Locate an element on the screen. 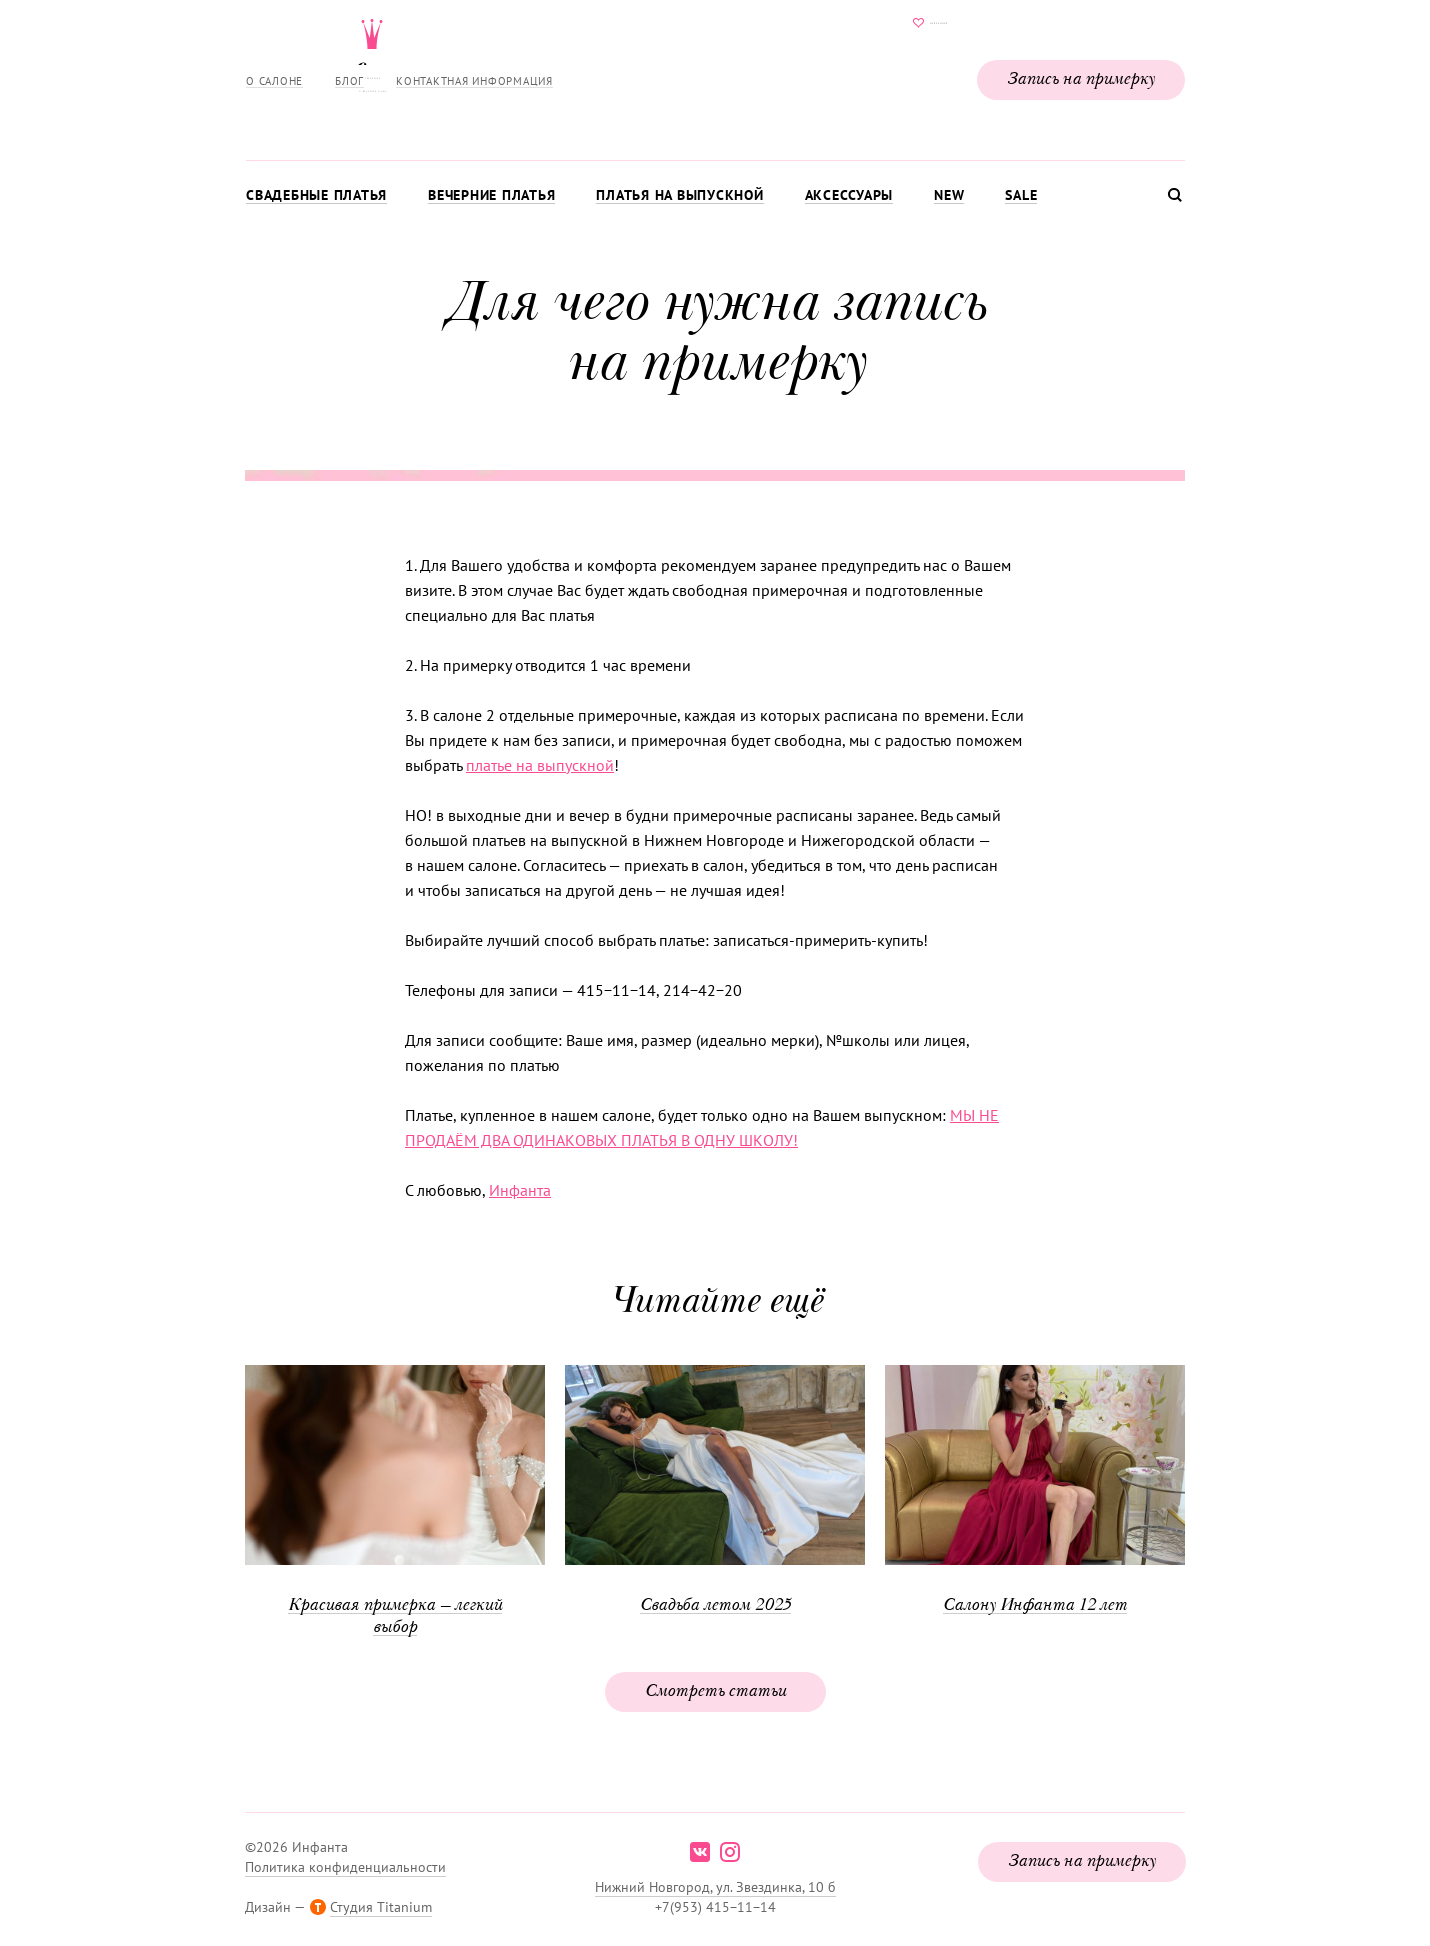 The width and height of the screenshot is (1430, 1946). Вечерние платья is located at coordinates (491, 195).